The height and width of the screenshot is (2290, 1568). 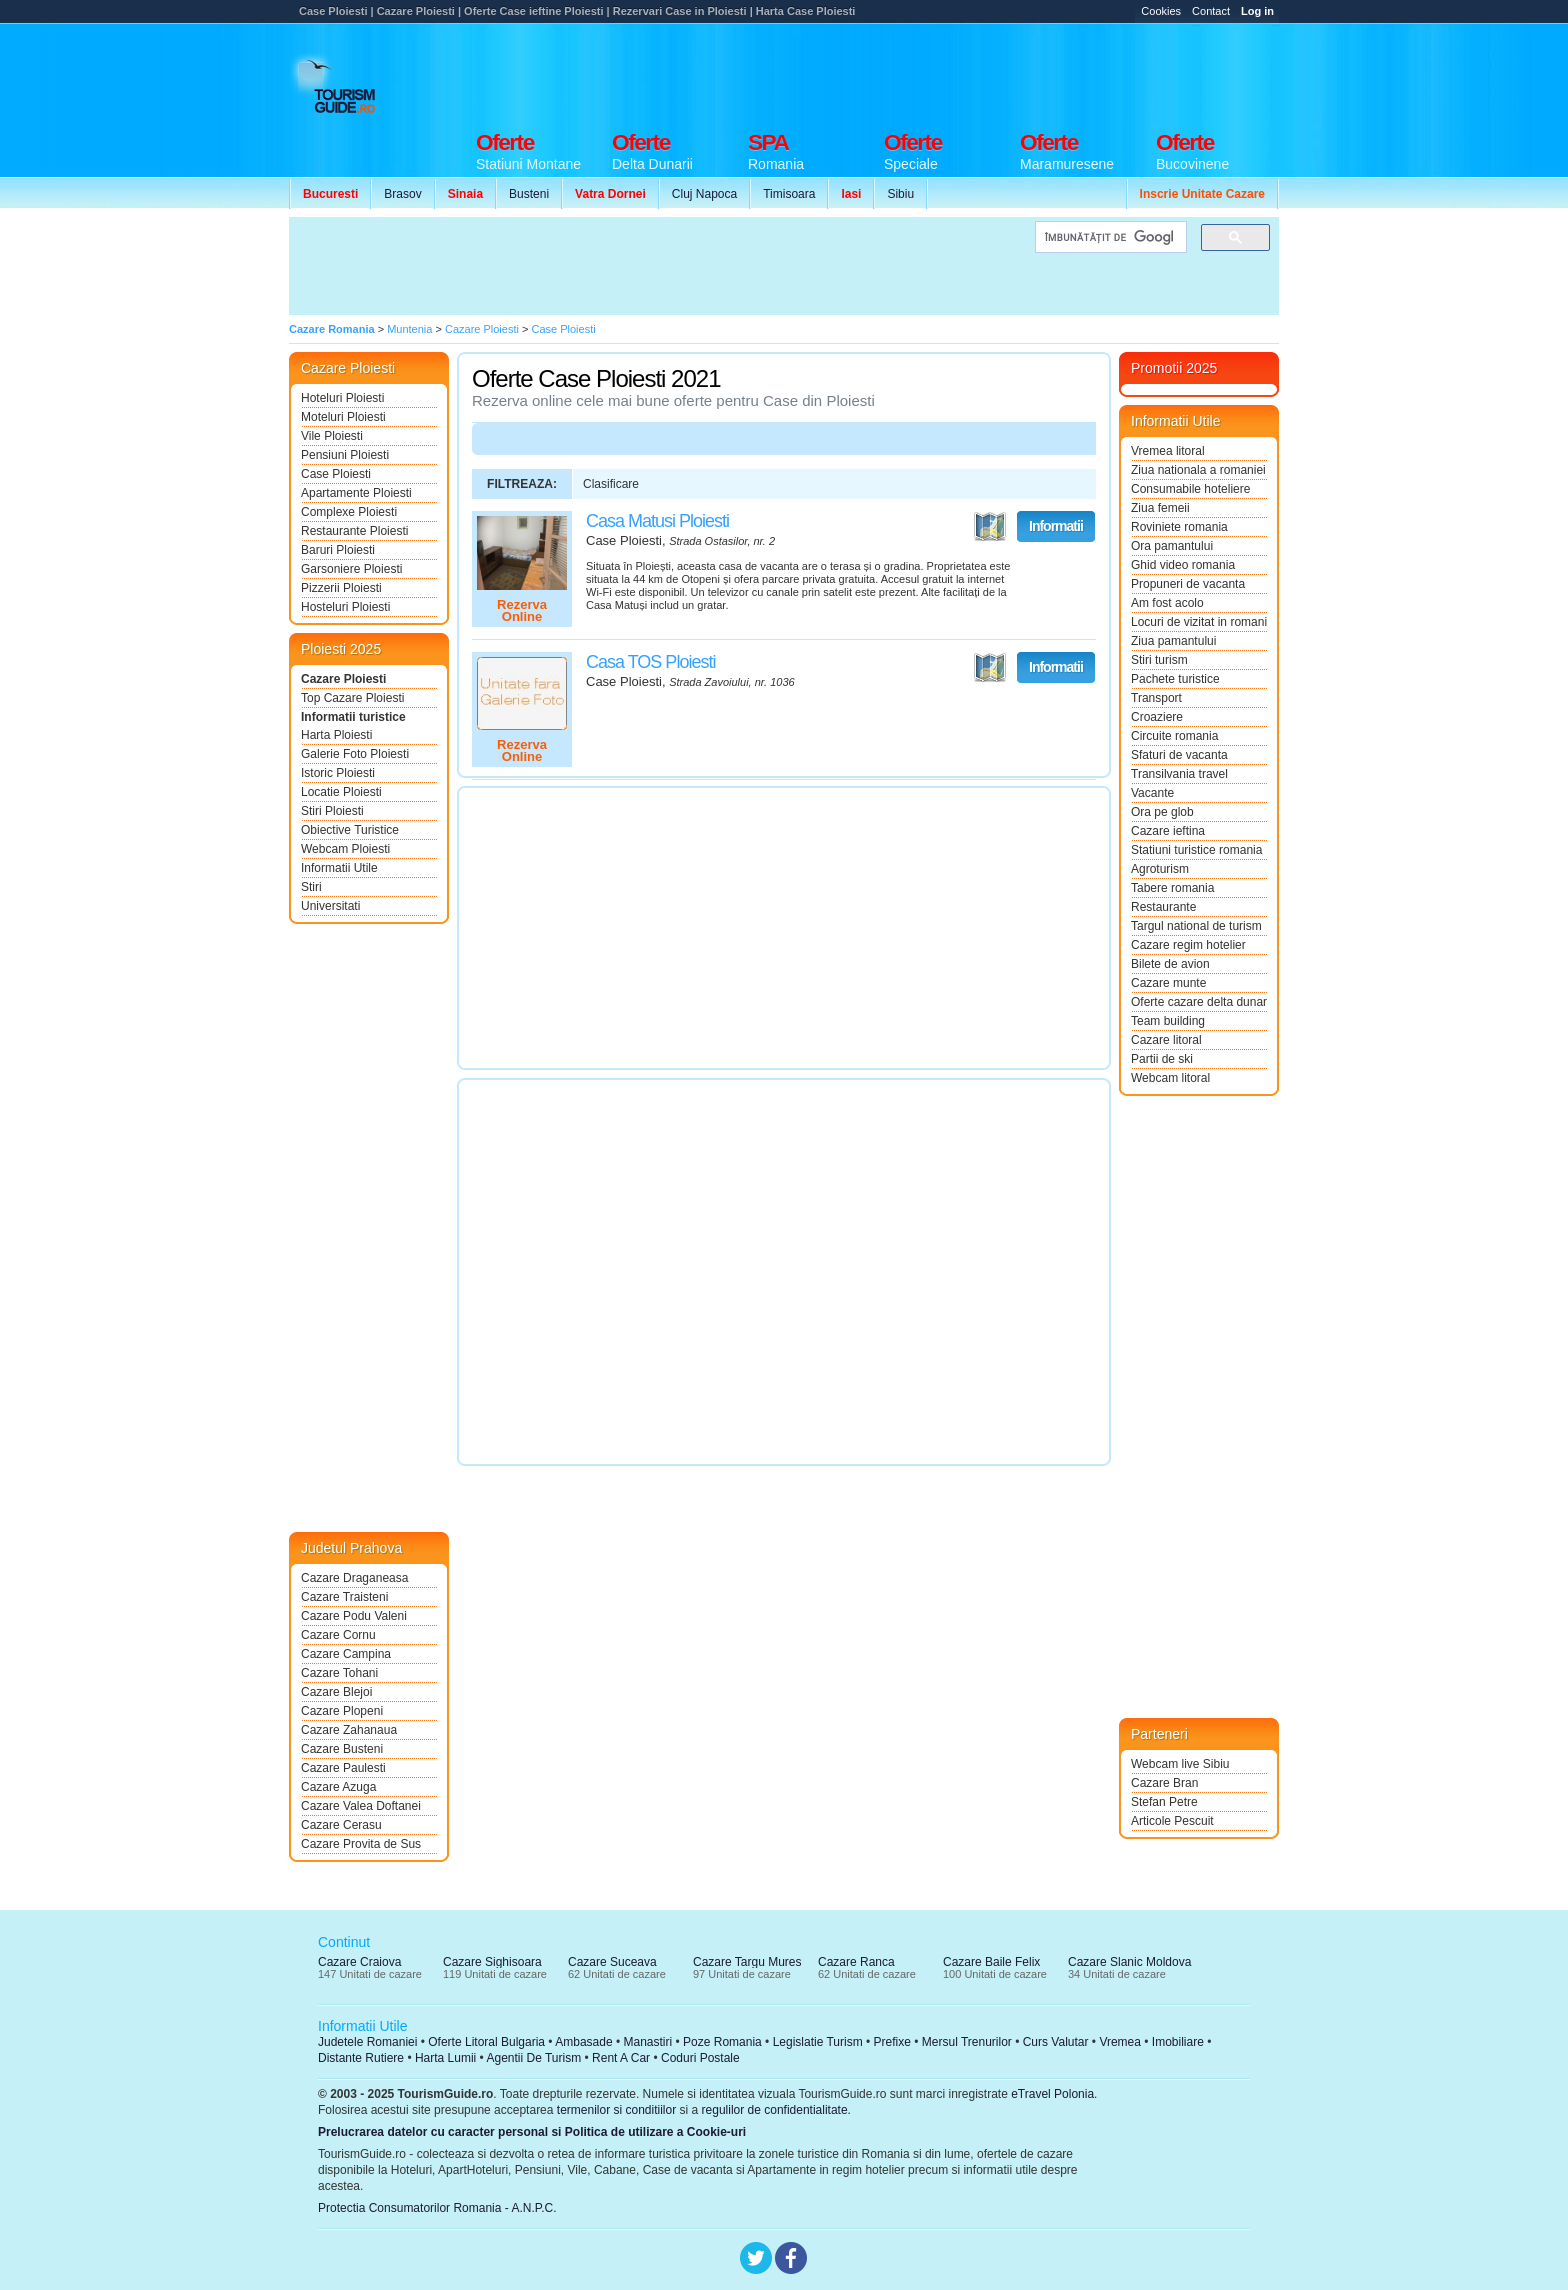 I want to click on Cazare Azuga, so click(x=338, y=1787).